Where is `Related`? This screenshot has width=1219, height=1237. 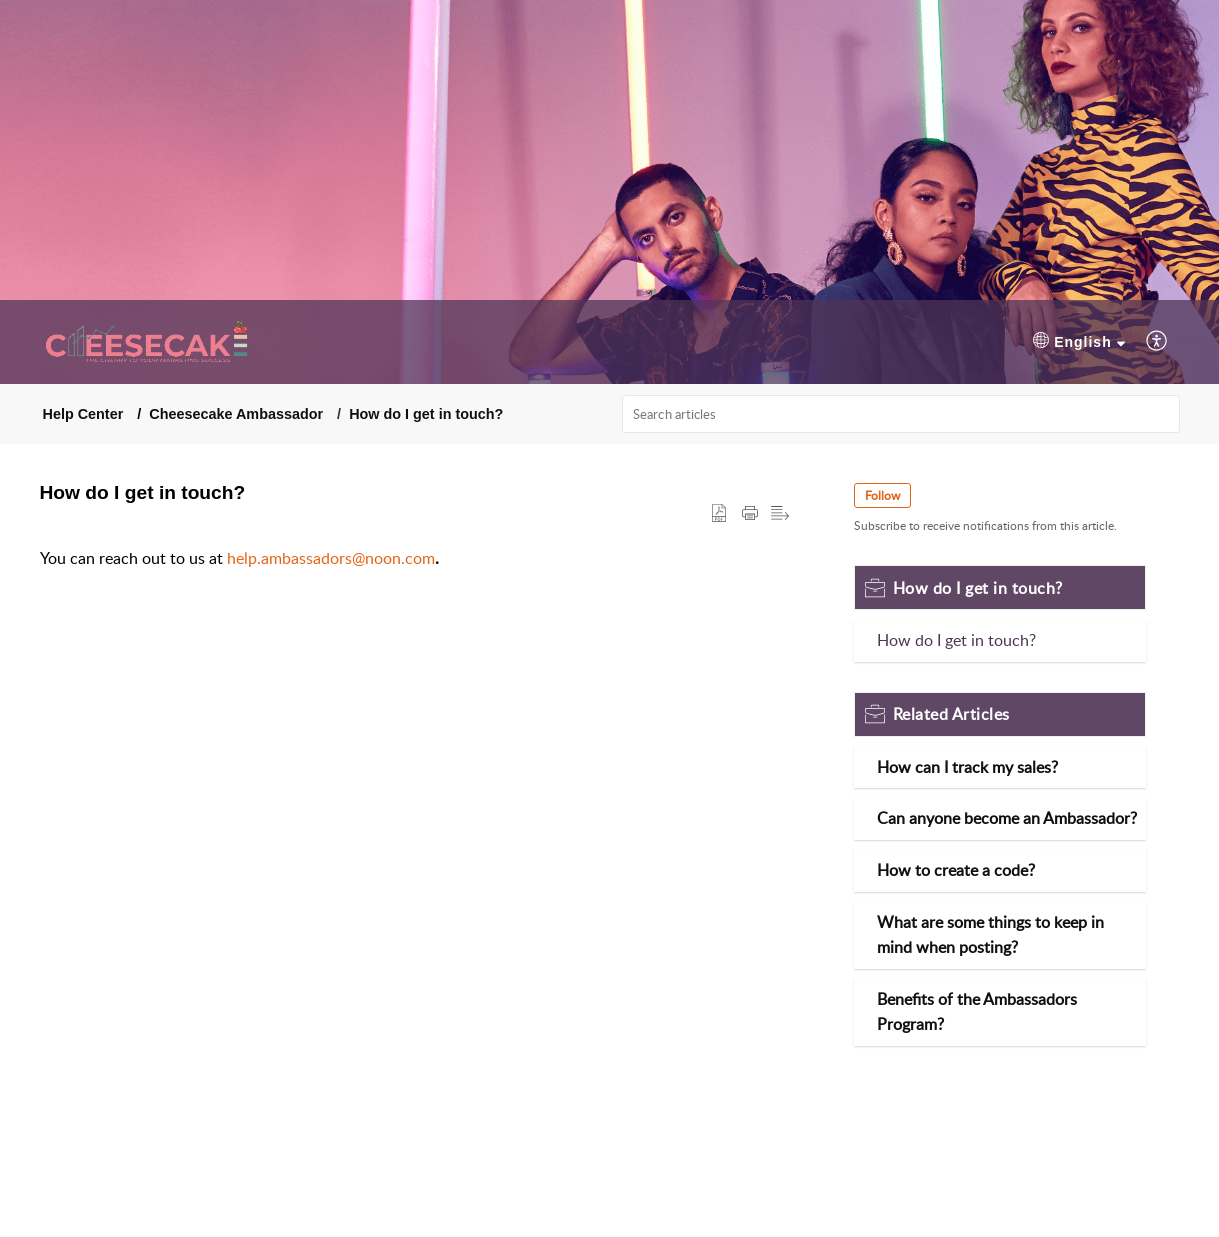
Related is located at coordinates (951, 714).